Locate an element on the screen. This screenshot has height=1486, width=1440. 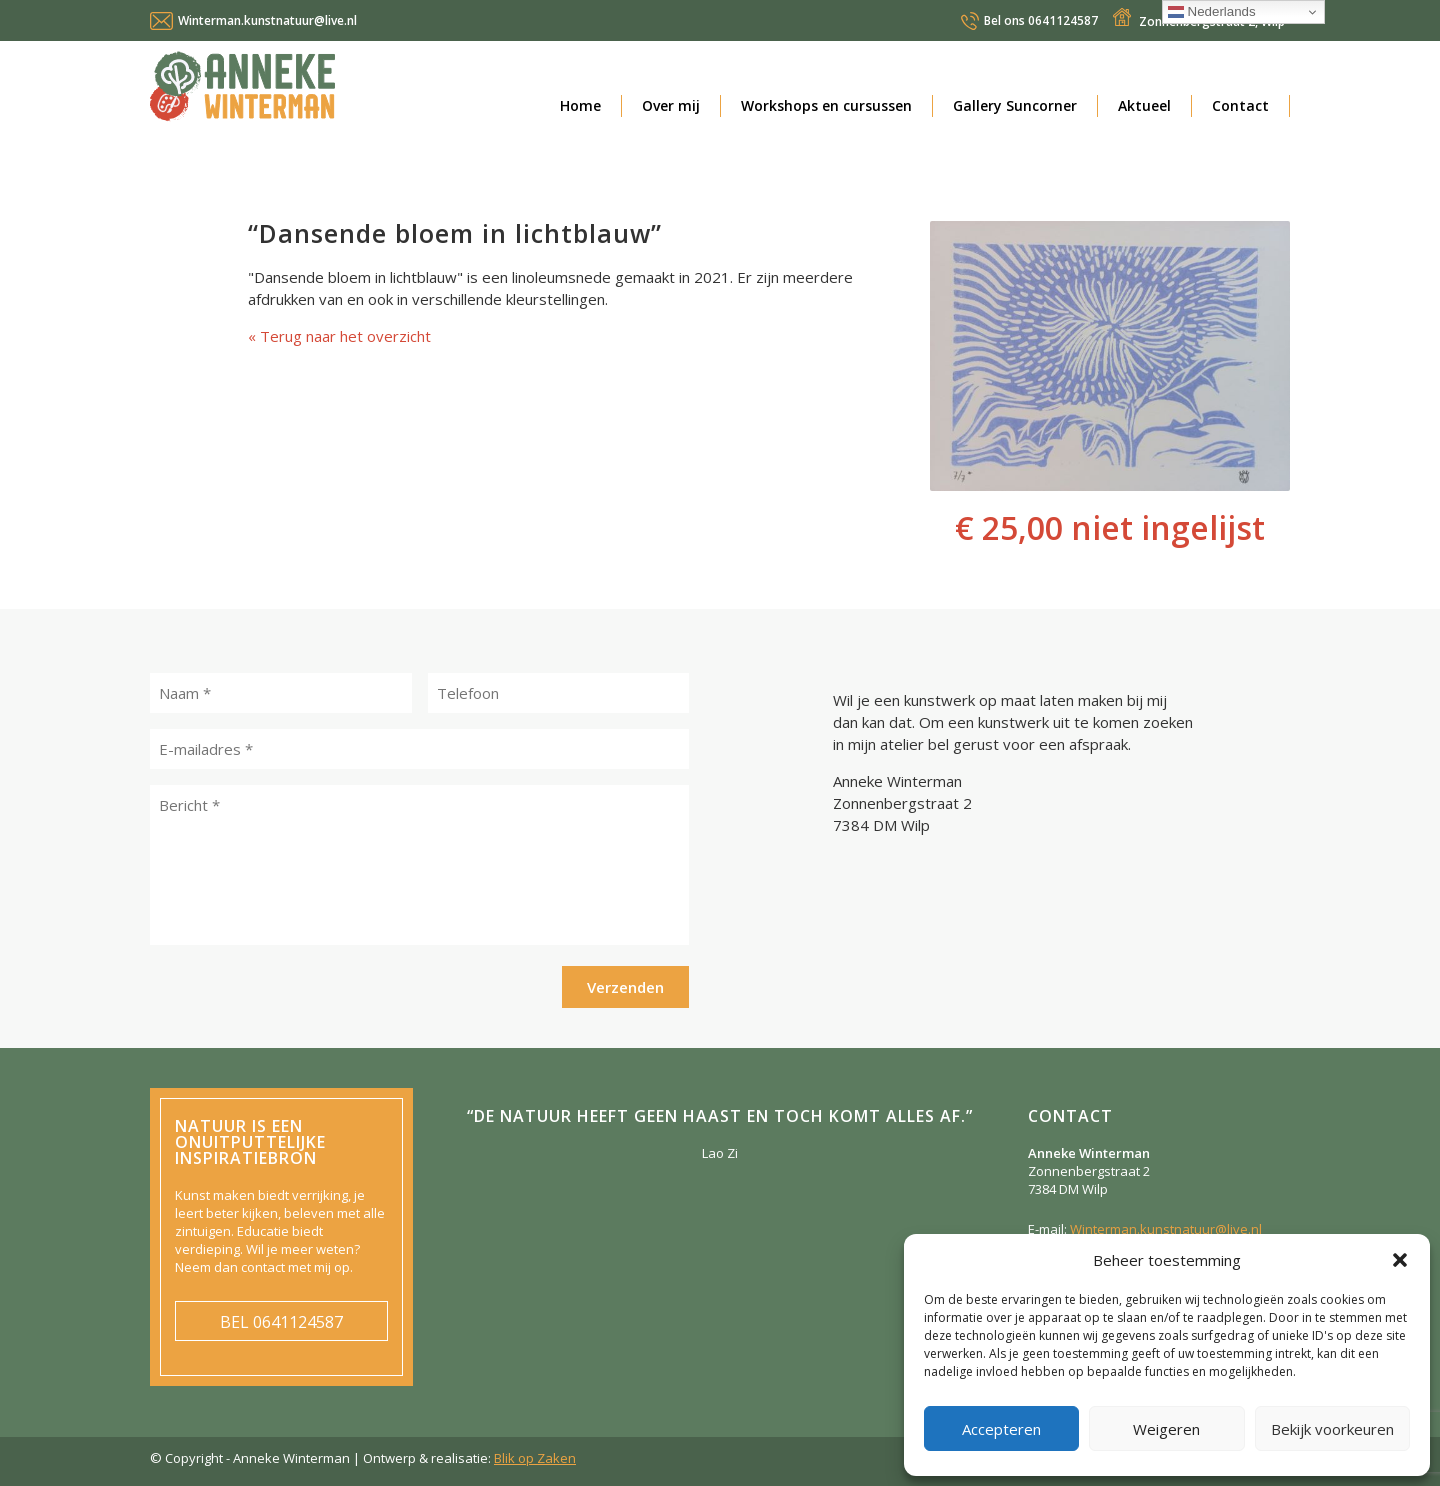
Gallery Suncorner is located at coordinates (1015, 105).